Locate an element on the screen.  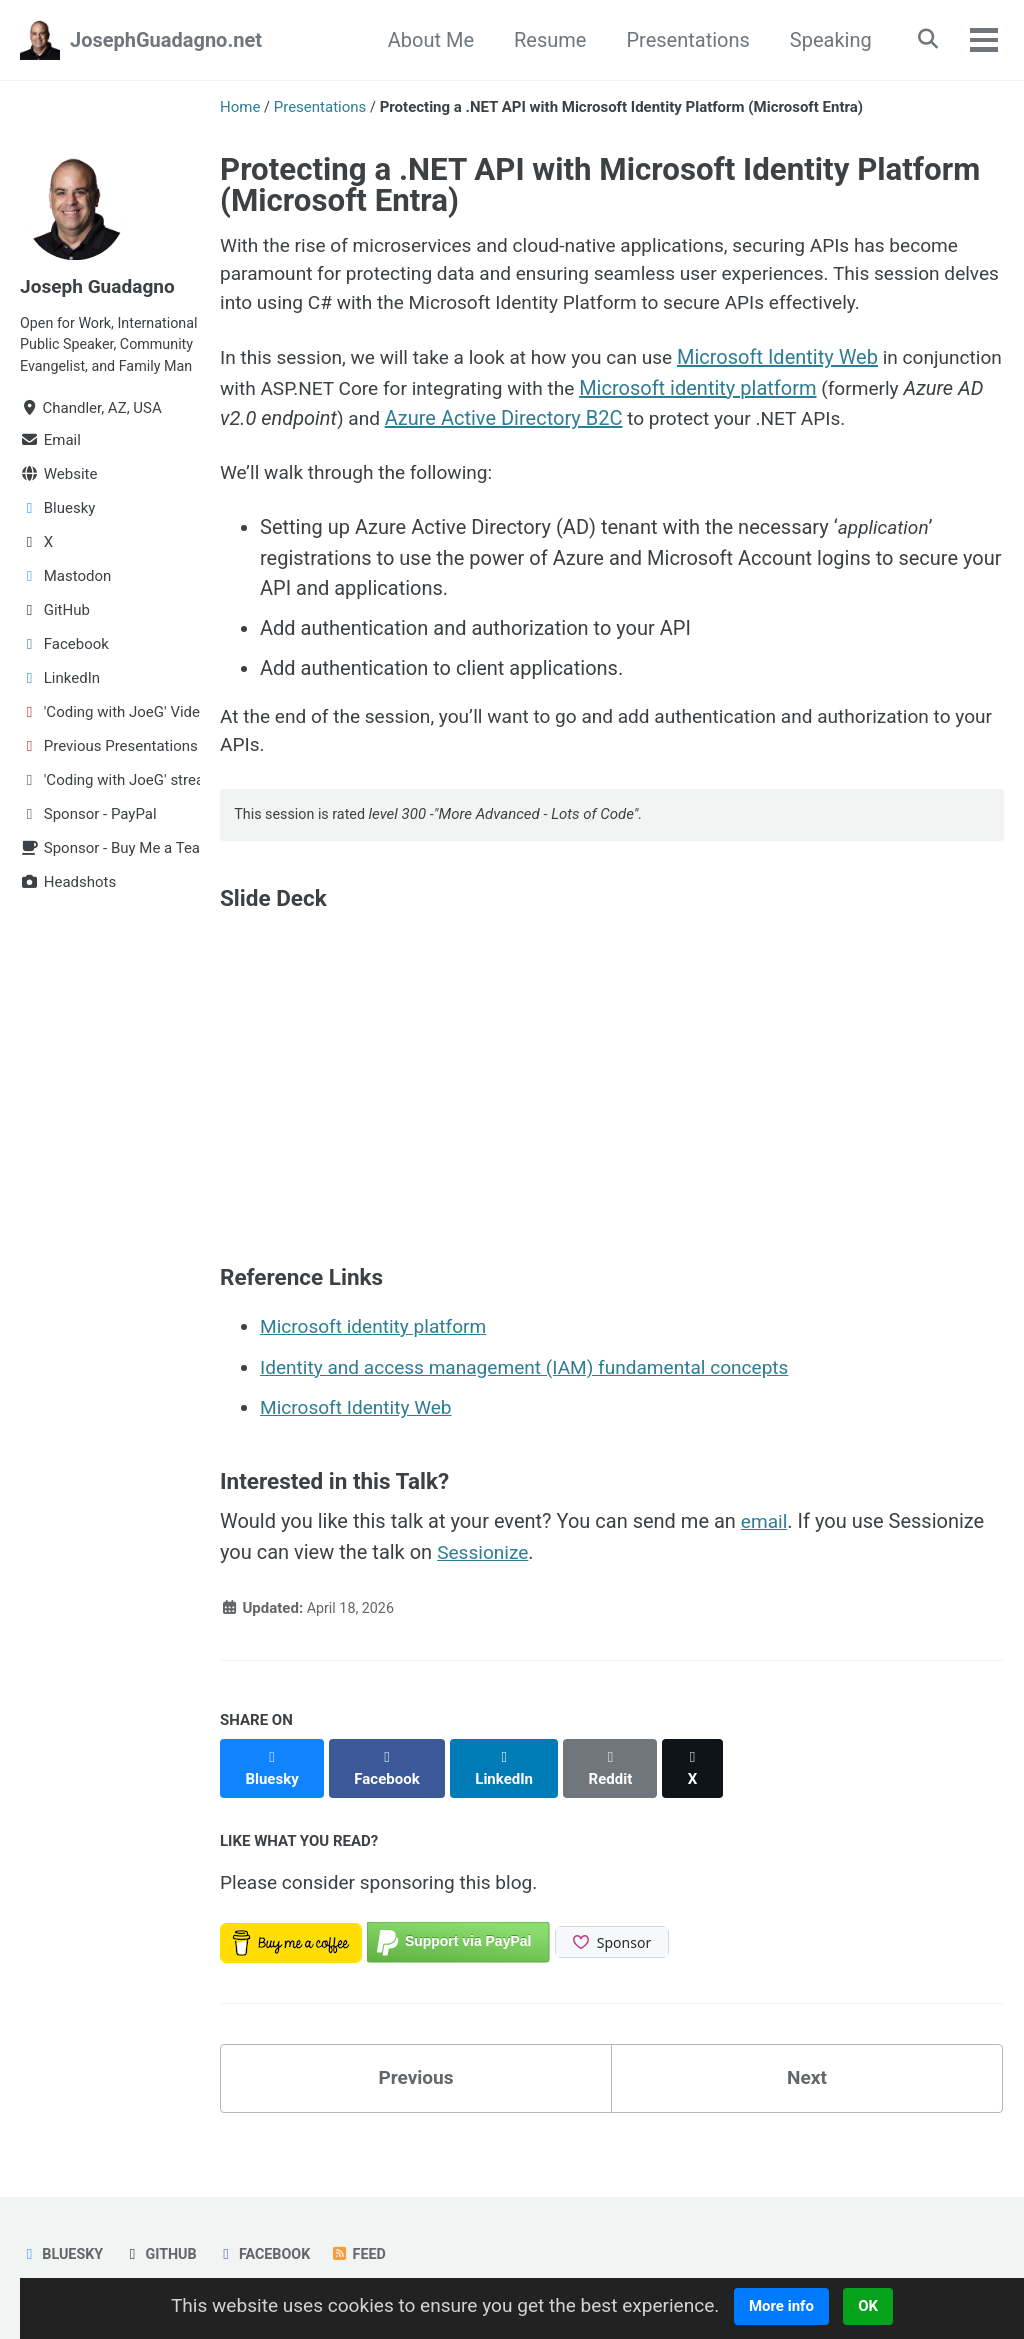
Presentations is located at coordinates (681, 40).